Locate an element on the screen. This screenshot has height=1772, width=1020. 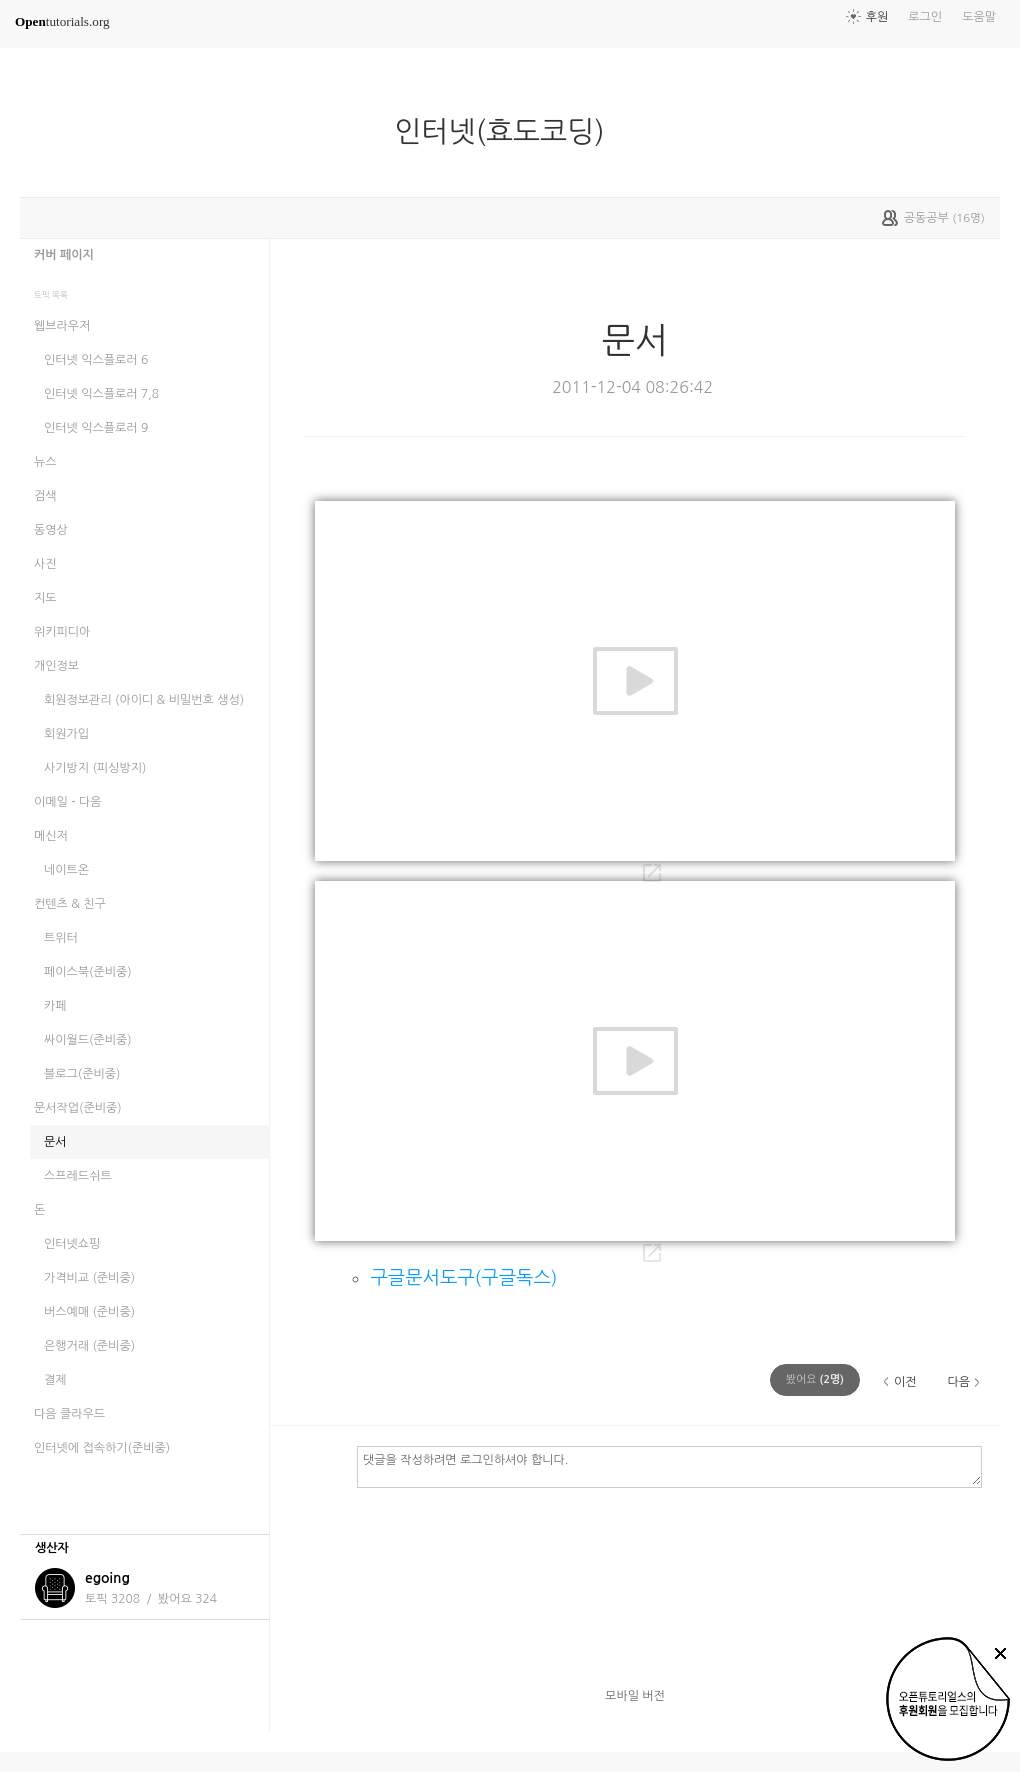
다음 is located at coordinates (958, 1382).